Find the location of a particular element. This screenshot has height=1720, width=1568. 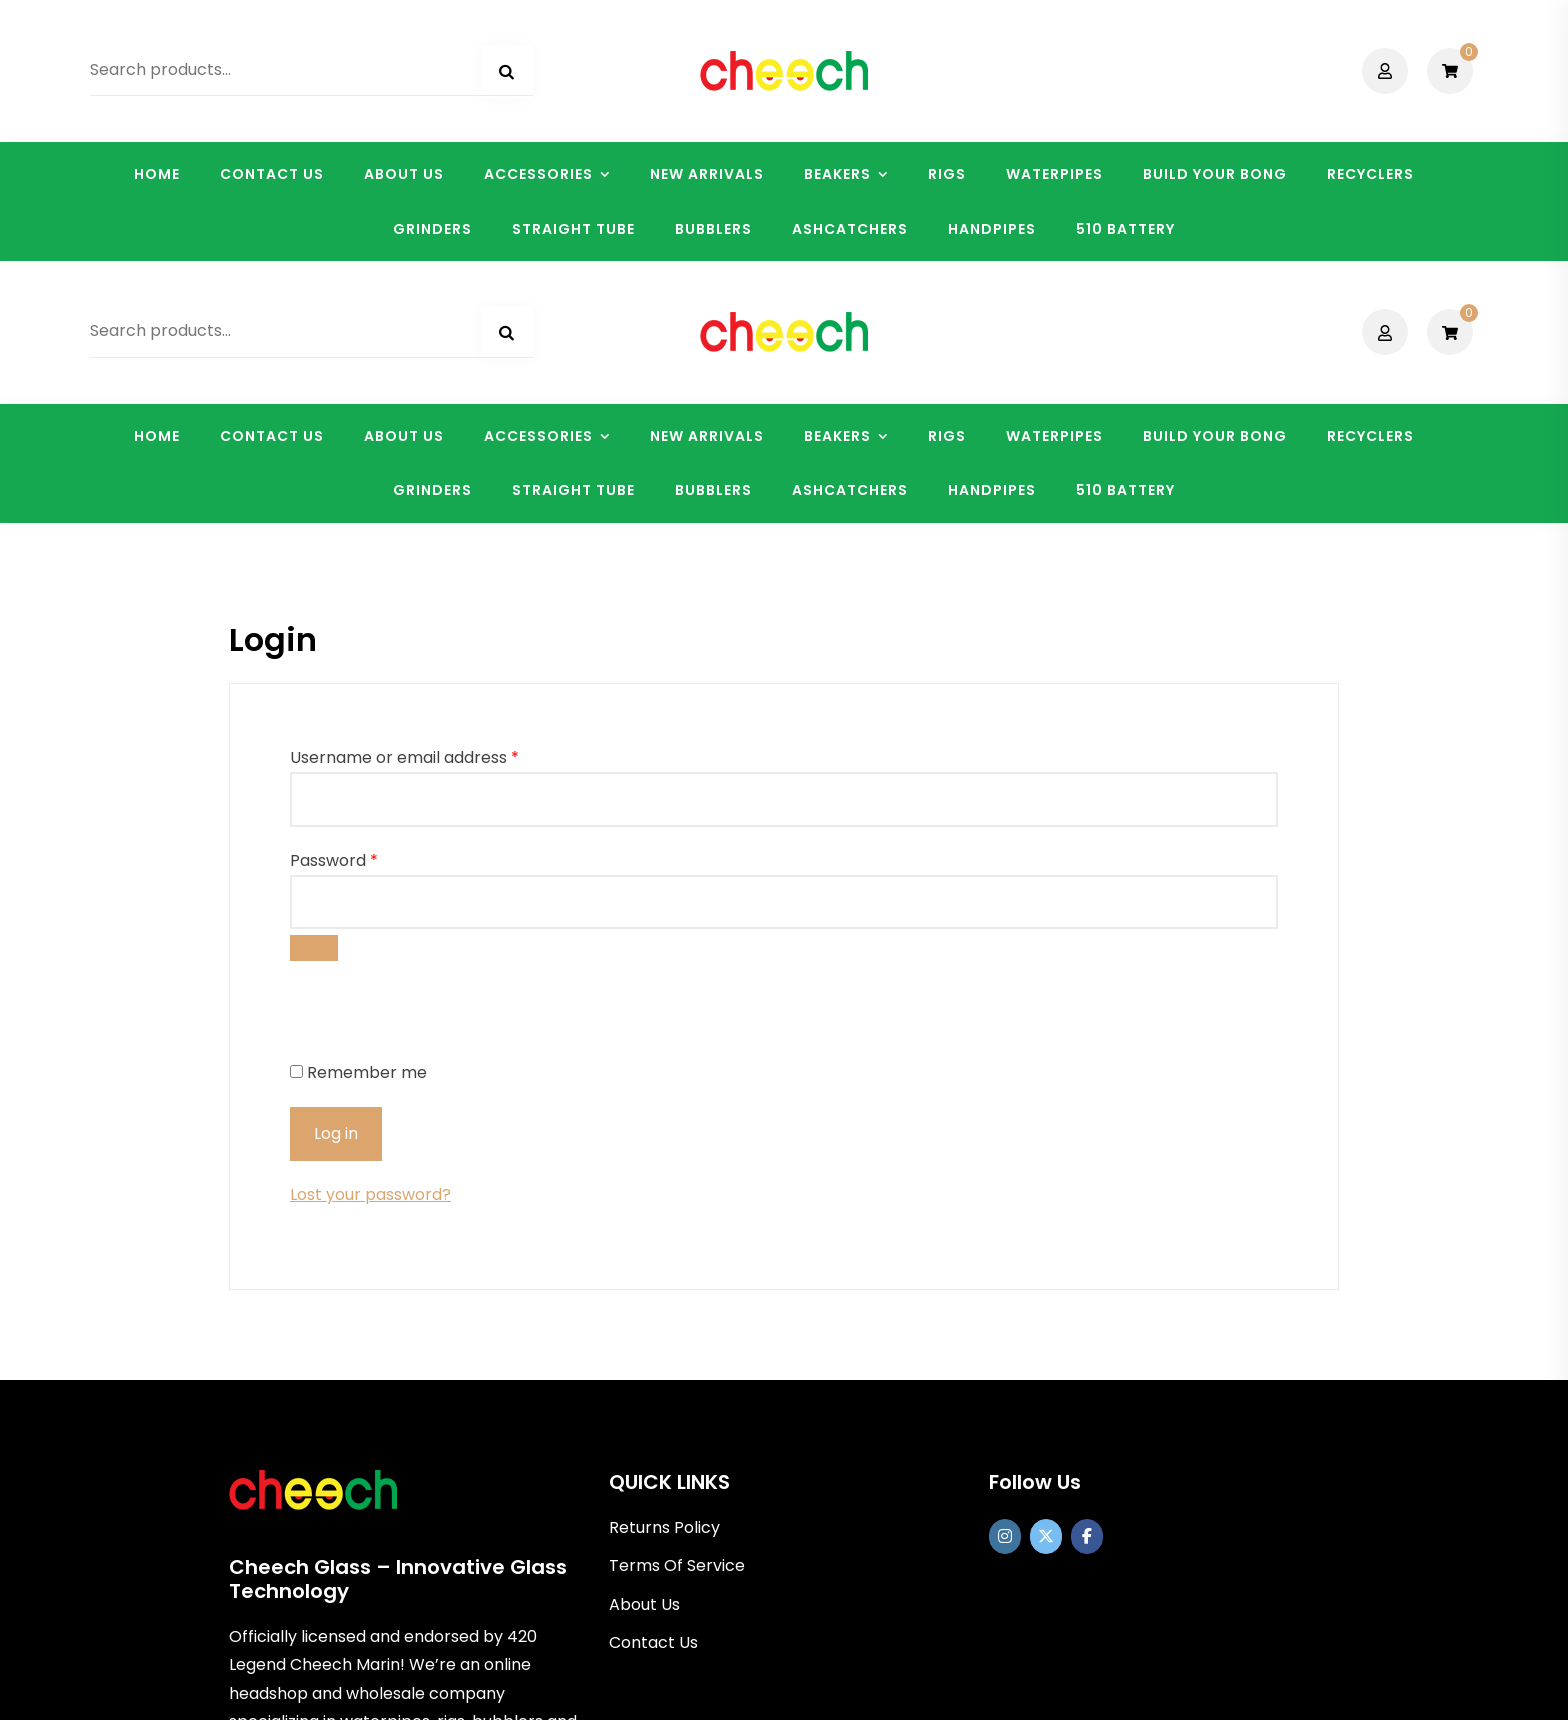

RIGS is located at coordinates (947, 174).